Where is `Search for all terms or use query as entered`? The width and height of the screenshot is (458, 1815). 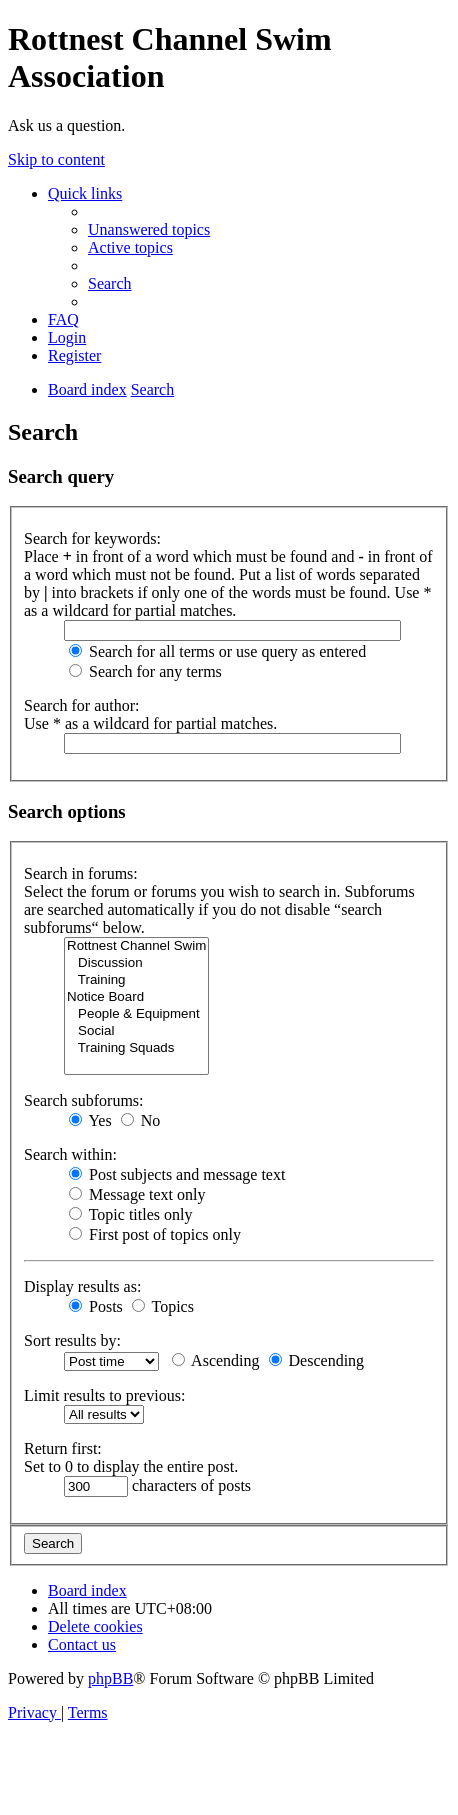 Search for all terms or use query as entered is located at coordinates (217, 651).